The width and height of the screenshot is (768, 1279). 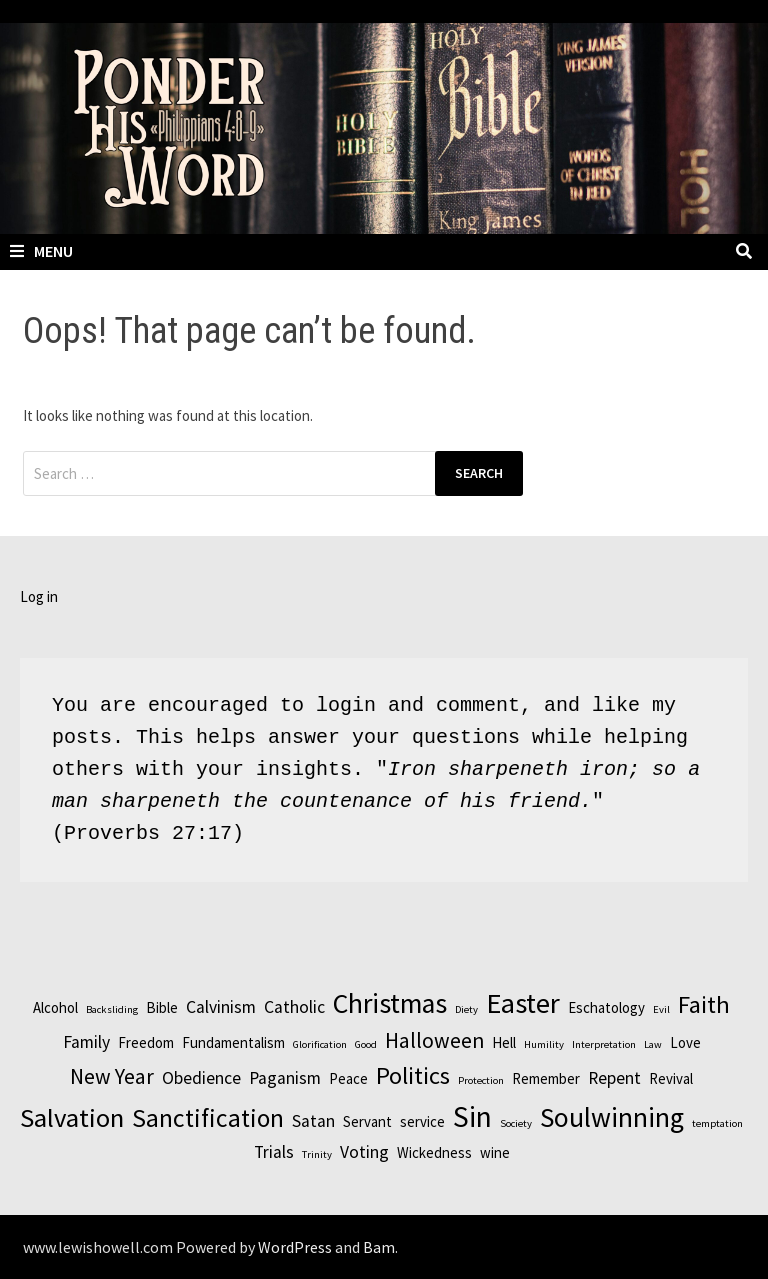 What do you see at coordinates (295, 1247) in the screenshot?
I see `WordPress` at bounding box center [295, 1247].